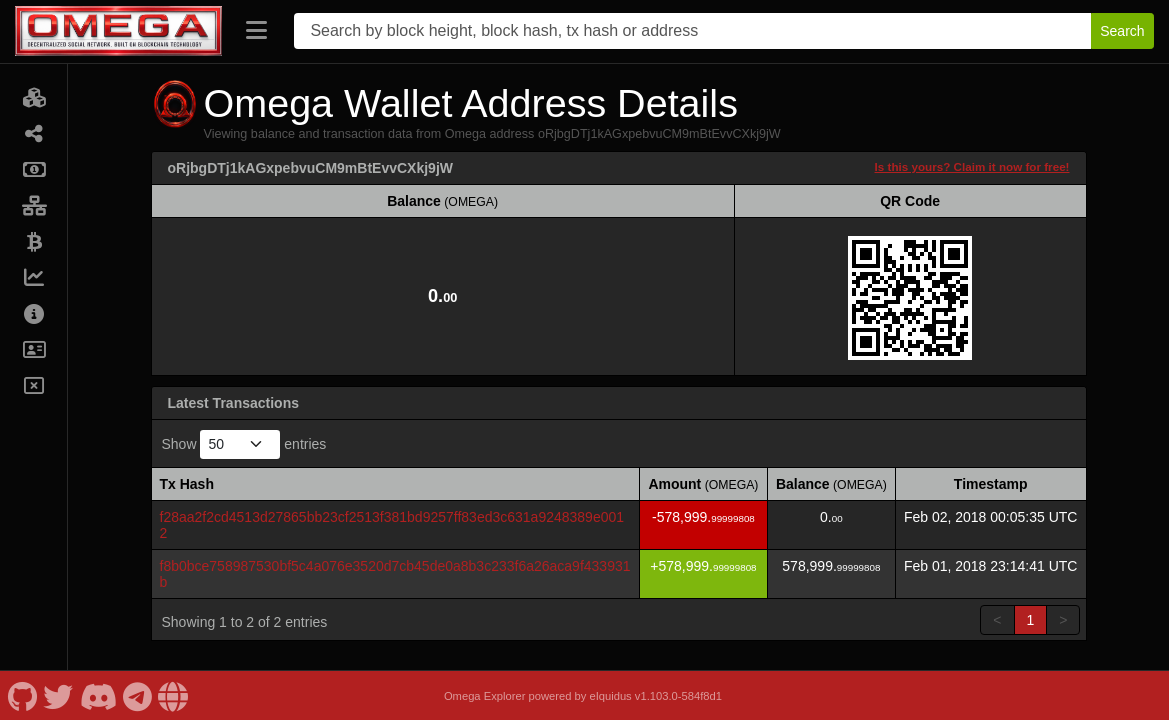 This screenshot has height=720, width=1169. Describe the element at coordinates (1122, 31) in the screenshot. I see `Search` at that location.